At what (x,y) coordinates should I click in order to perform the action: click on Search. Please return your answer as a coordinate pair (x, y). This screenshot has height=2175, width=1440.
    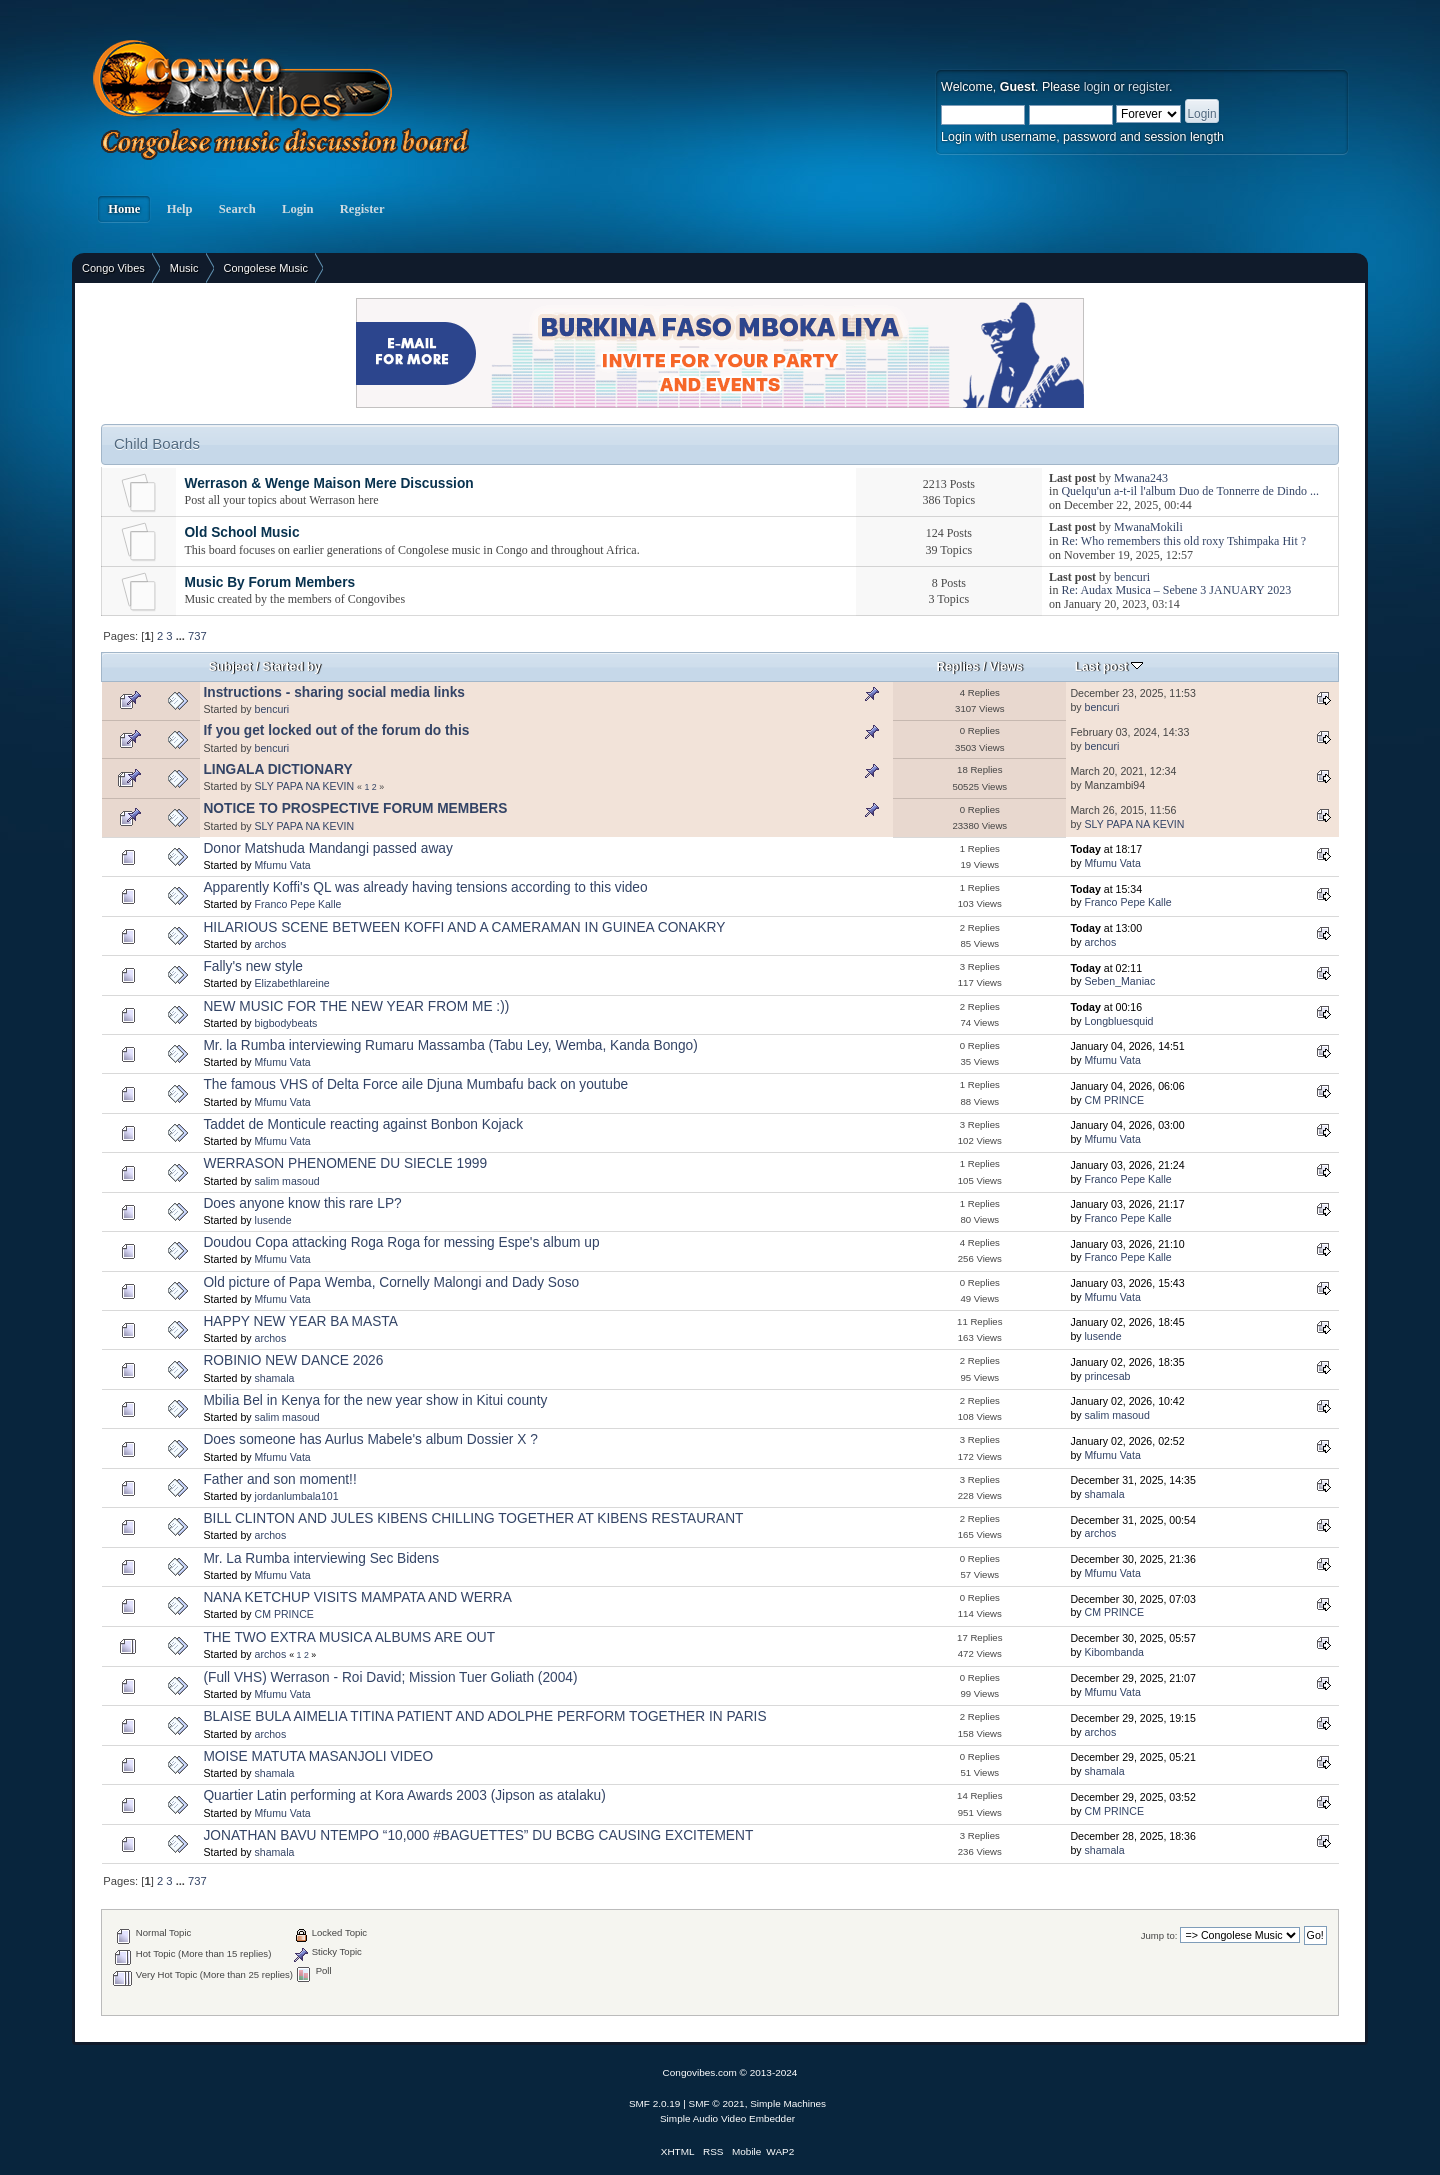
    Looking at the image, I should click on (237, 209).